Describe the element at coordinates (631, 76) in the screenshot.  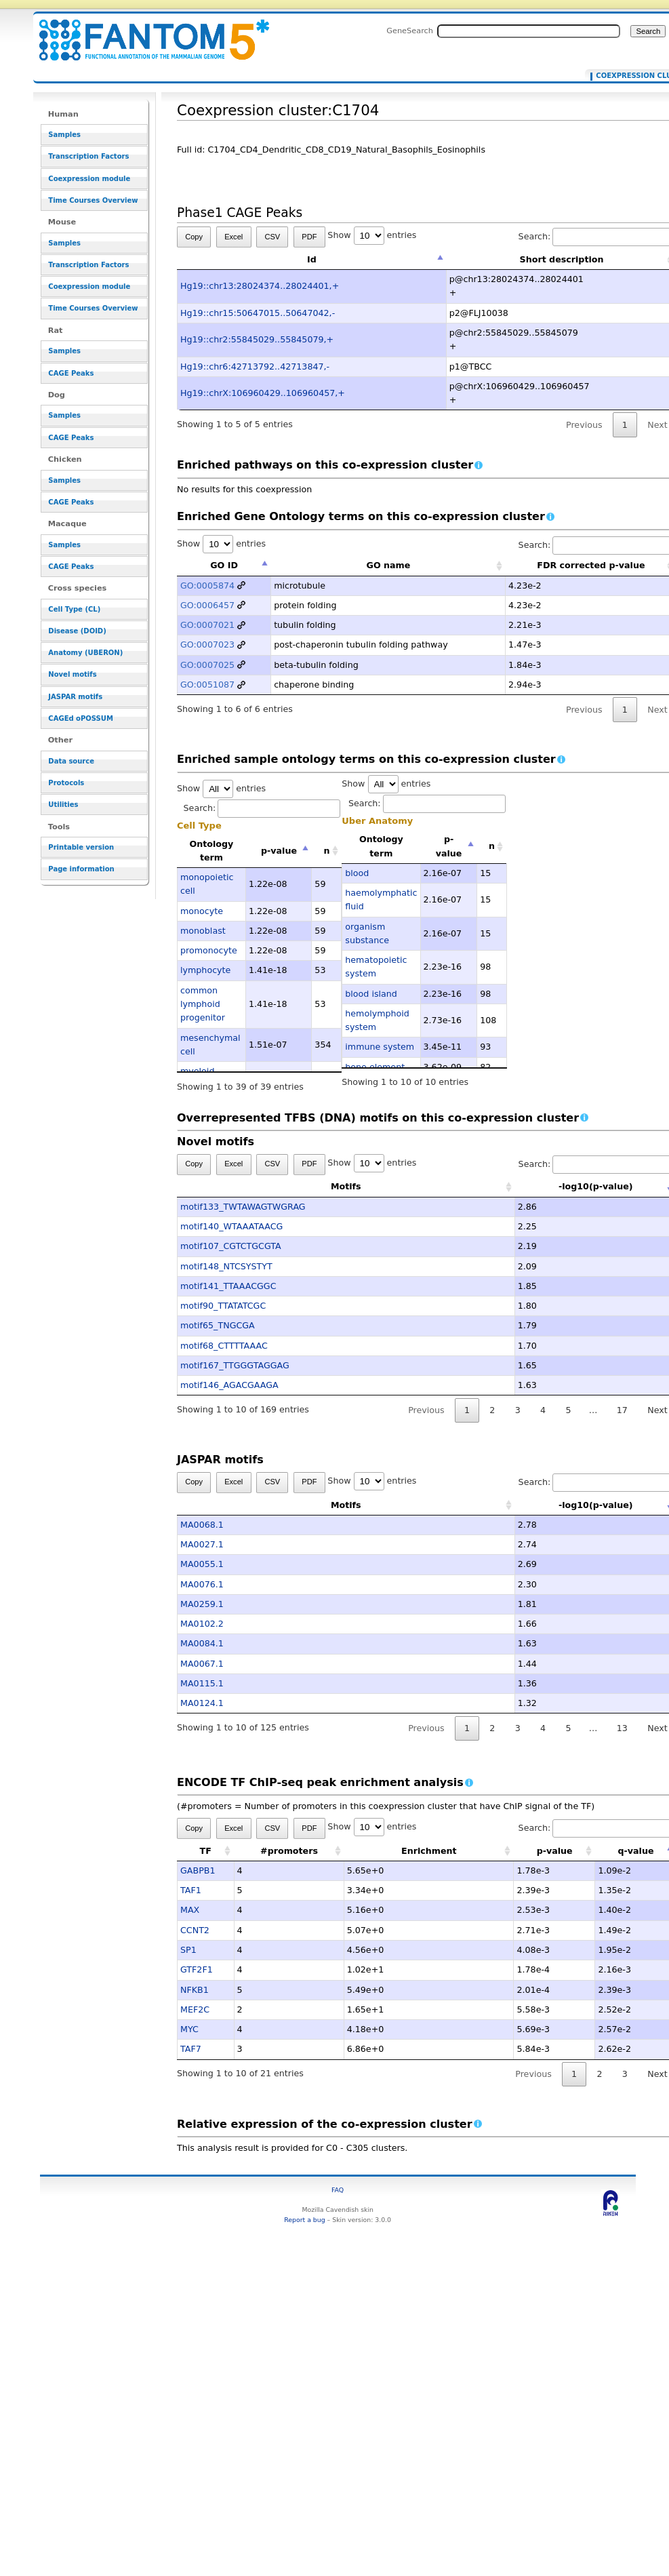
I see `Coexpression cluster` at that location.